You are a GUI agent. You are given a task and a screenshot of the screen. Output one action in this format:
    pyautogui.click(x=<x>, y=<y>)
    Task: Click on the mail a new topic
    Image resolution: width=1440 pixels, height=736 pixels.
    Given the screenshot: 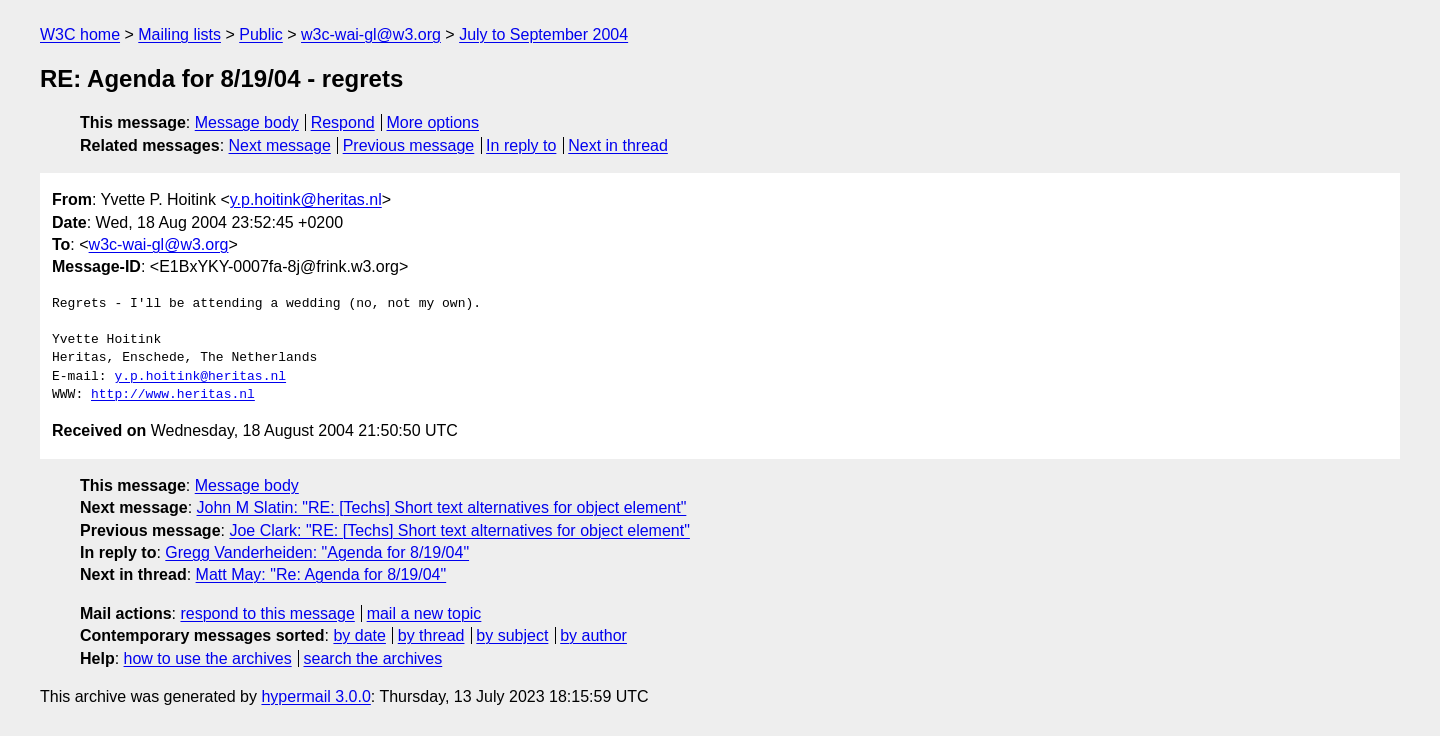 What is the action you would take?
    pyautogui.click(x=424, y=613)
    